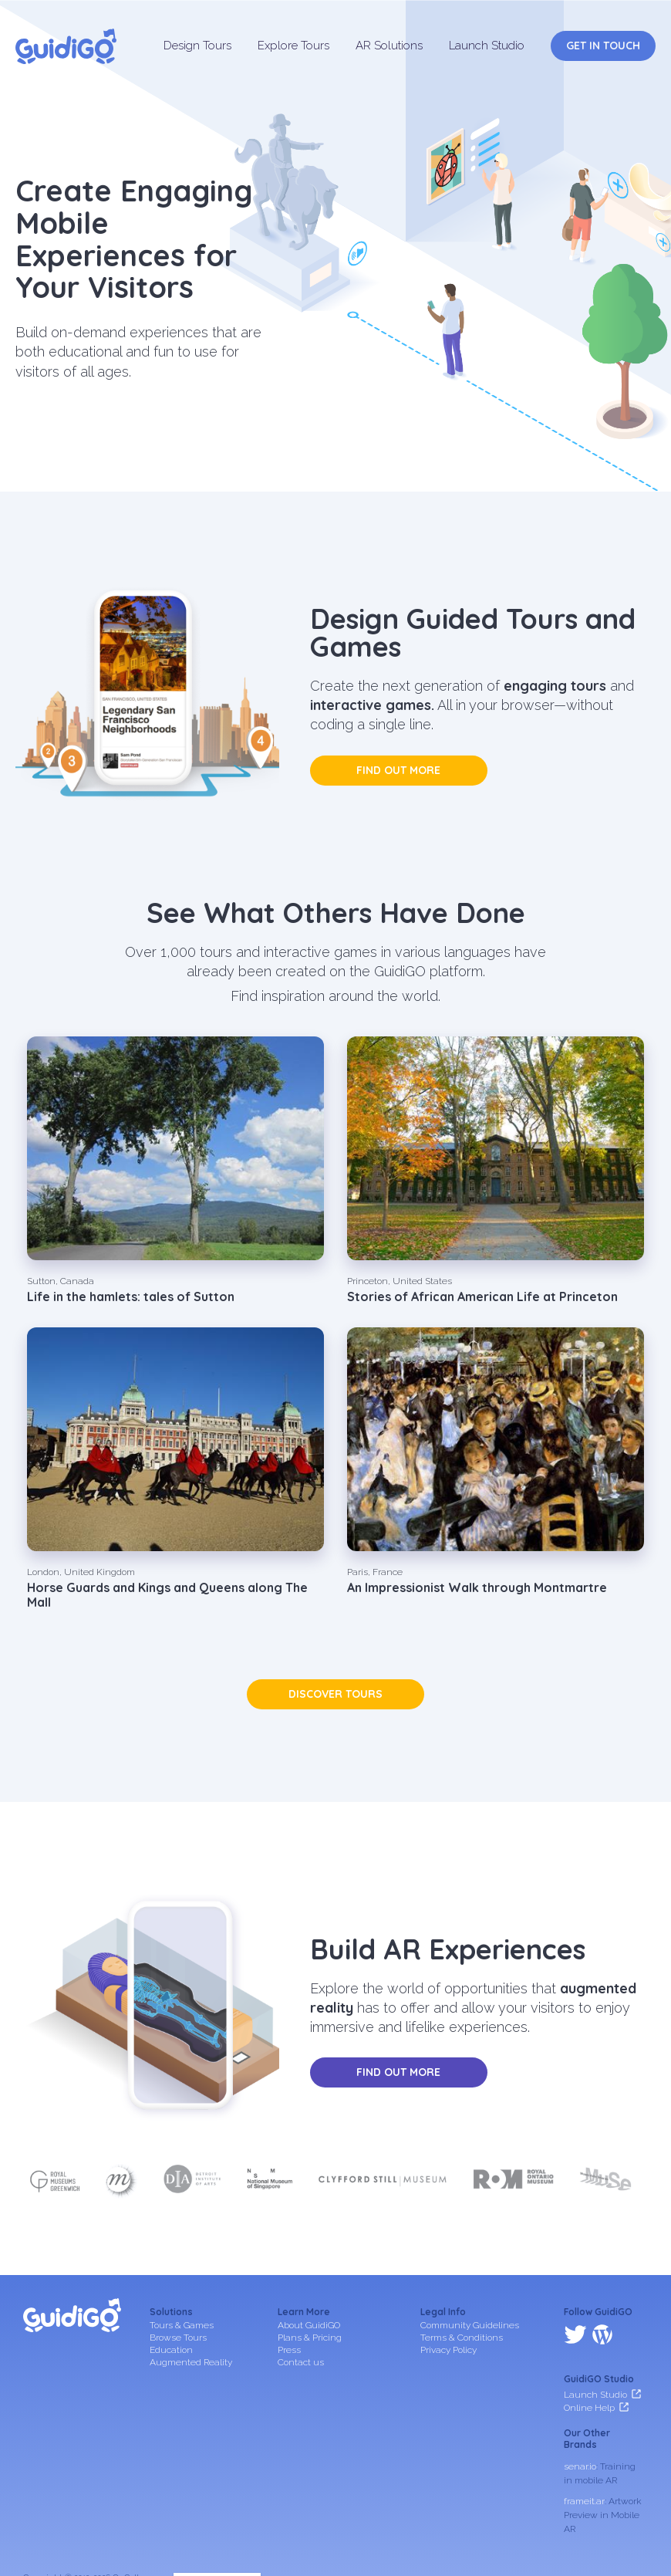 This screenshot has width=671, height=2576. Describe the element at coordinates (389, 45) in the screenshot. I see `AR Solutions` at that location.